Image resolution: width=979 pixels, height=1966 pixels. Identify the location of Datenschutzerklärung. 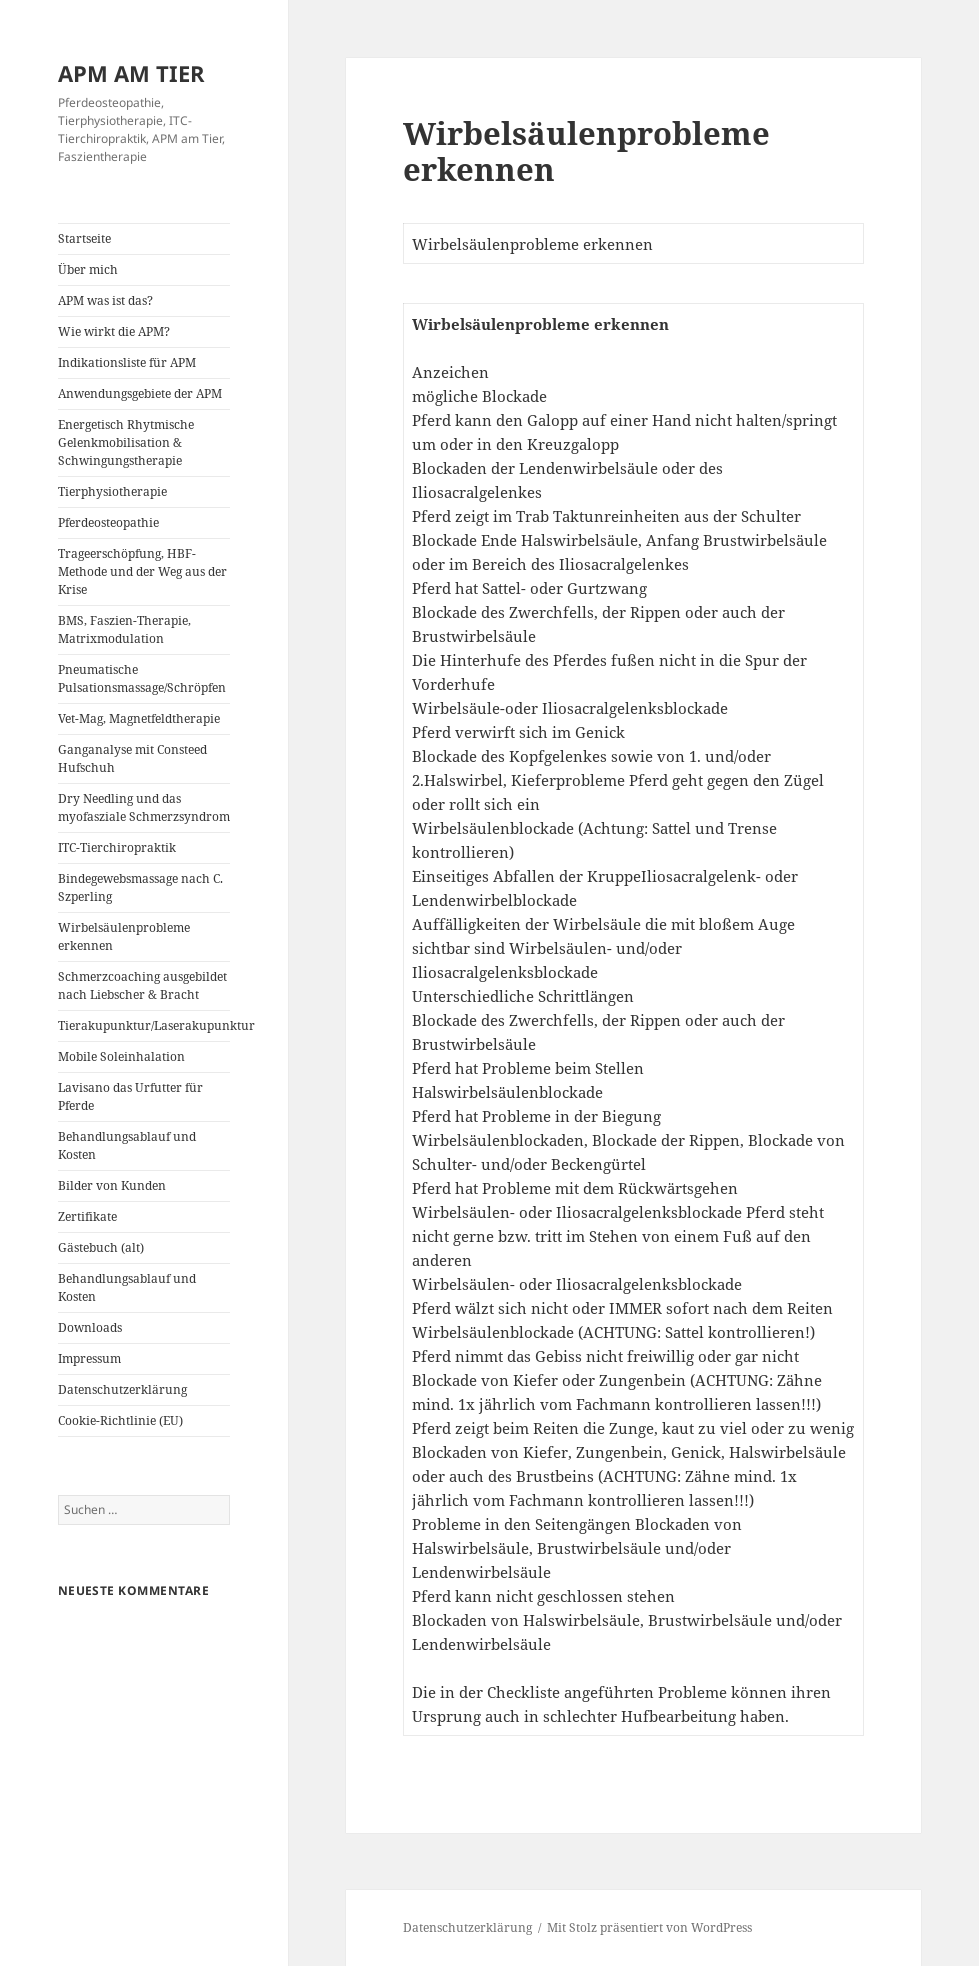
(122, 1389).